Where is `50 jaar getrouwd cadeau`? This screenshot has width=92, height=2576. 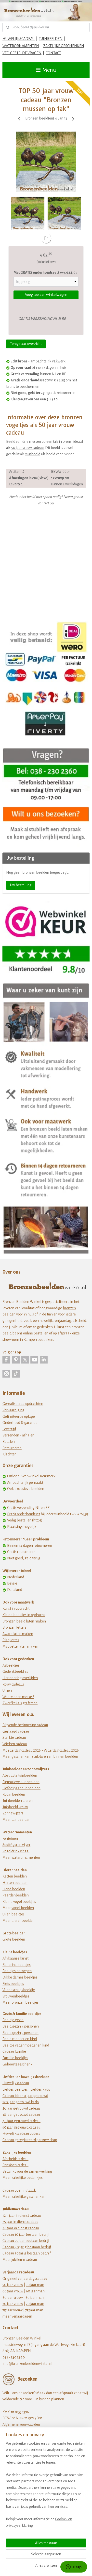
50 jaar getrouwd cadeau is located at coordinates (21, 2127).